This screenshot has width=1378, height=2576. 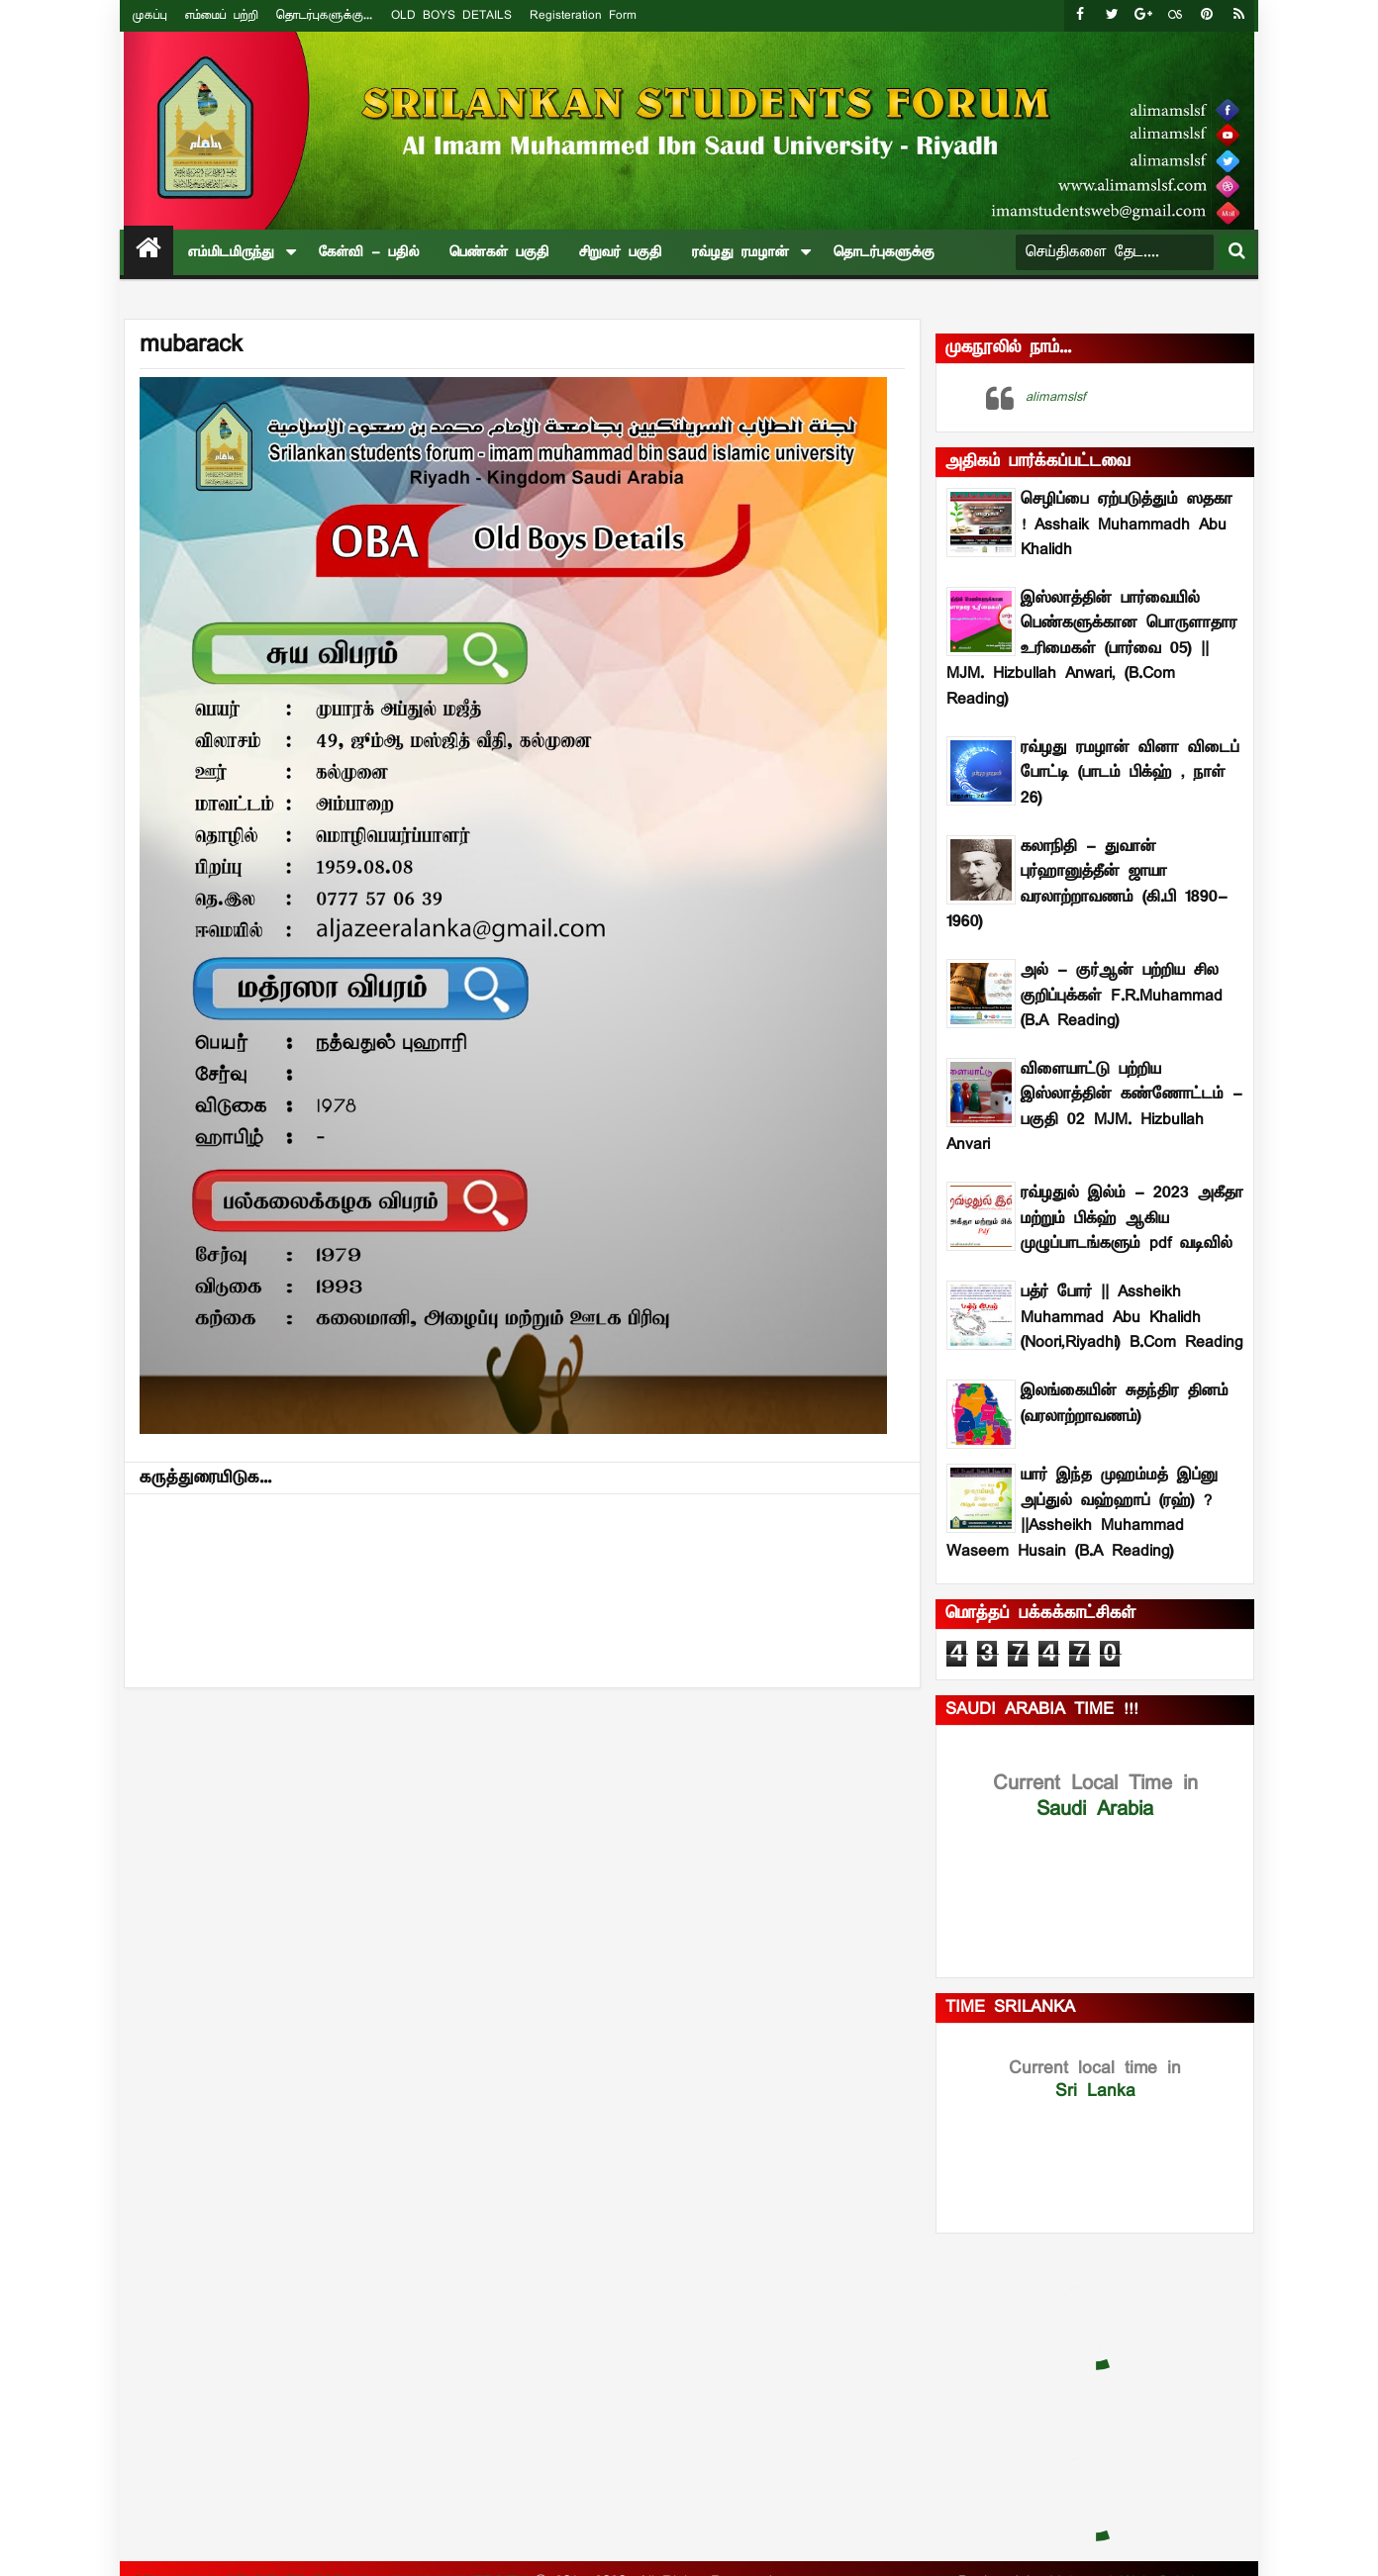 I want to click on Sri Lanka, so click(x=1095, y=2079).